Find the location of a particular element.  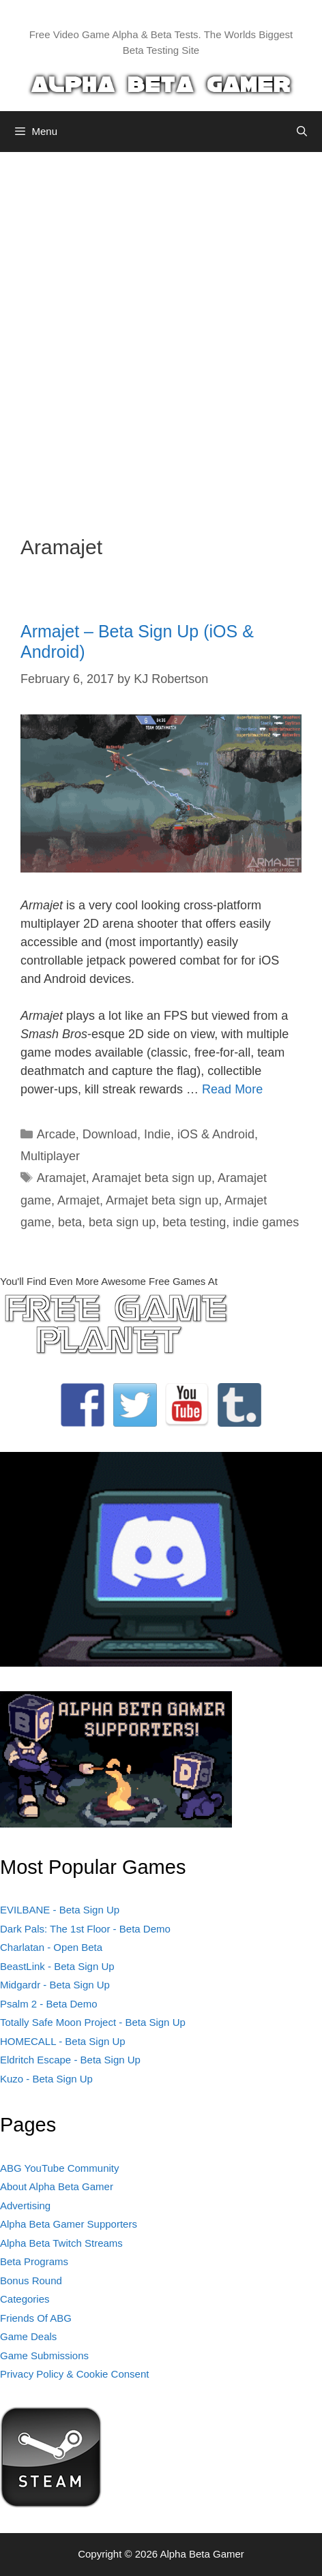

Arcade is located at coordinates (56, 1134).